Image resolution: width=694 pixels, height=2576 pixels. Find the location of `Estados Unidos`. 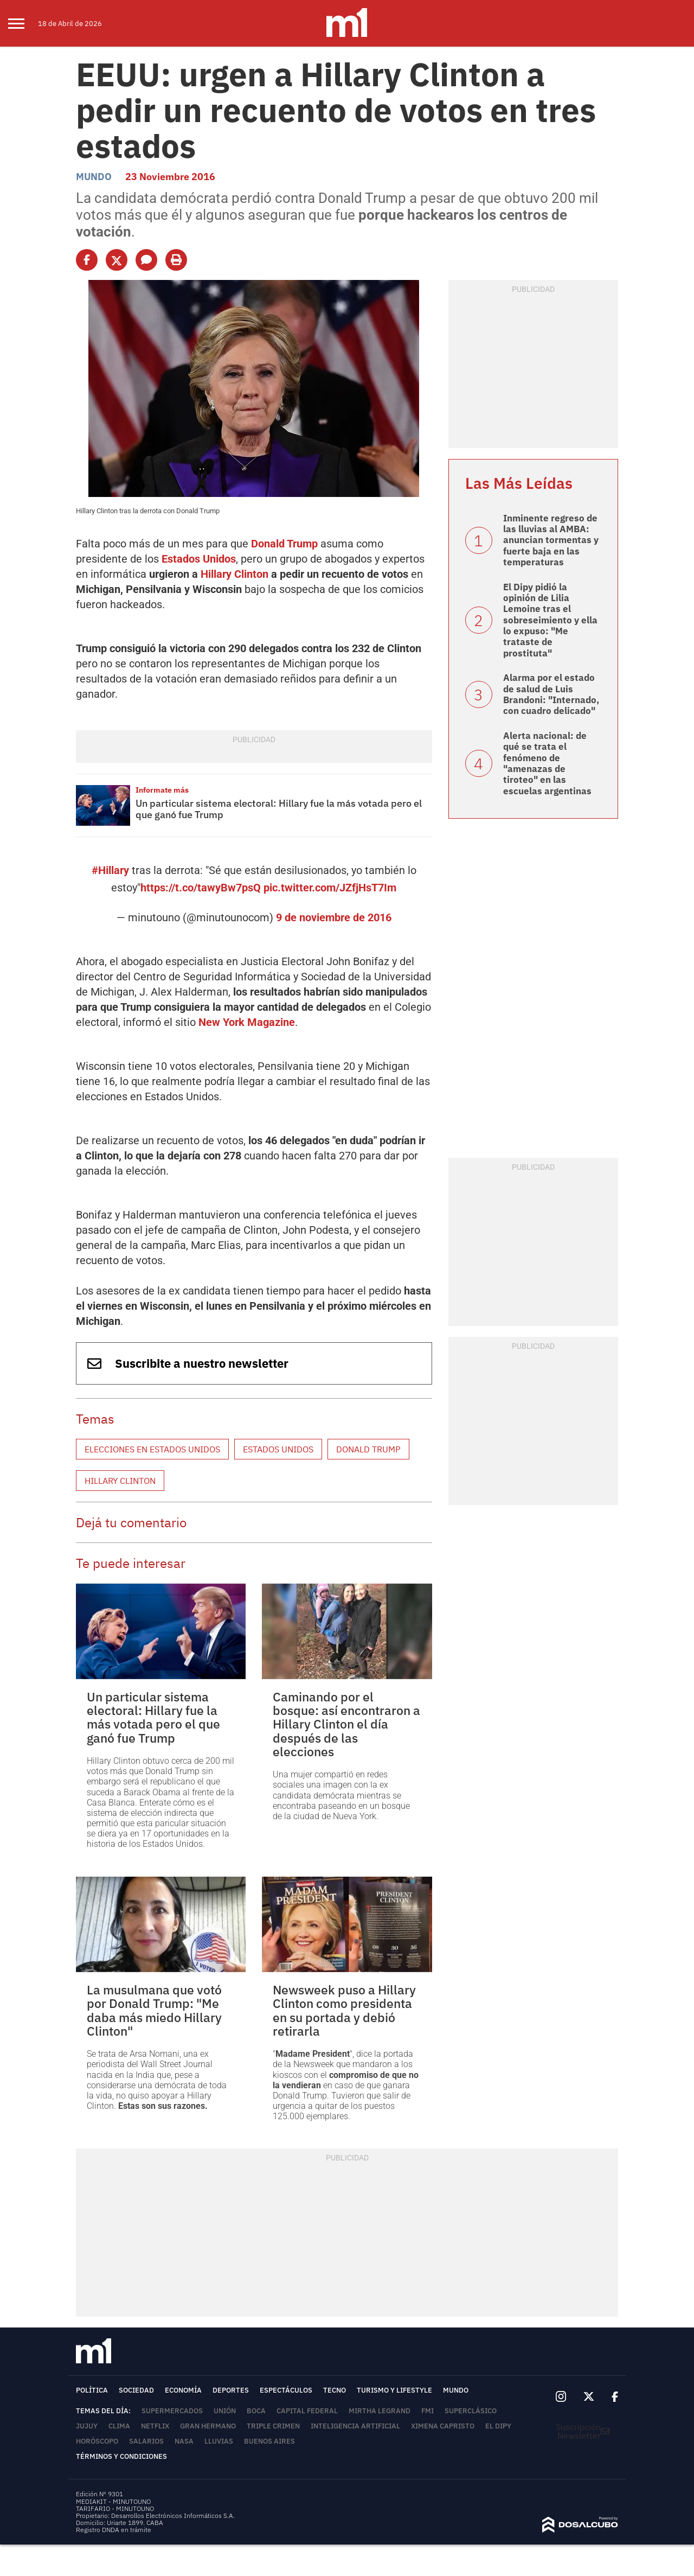

Estados Unidos is located at coordinates (199, 558).